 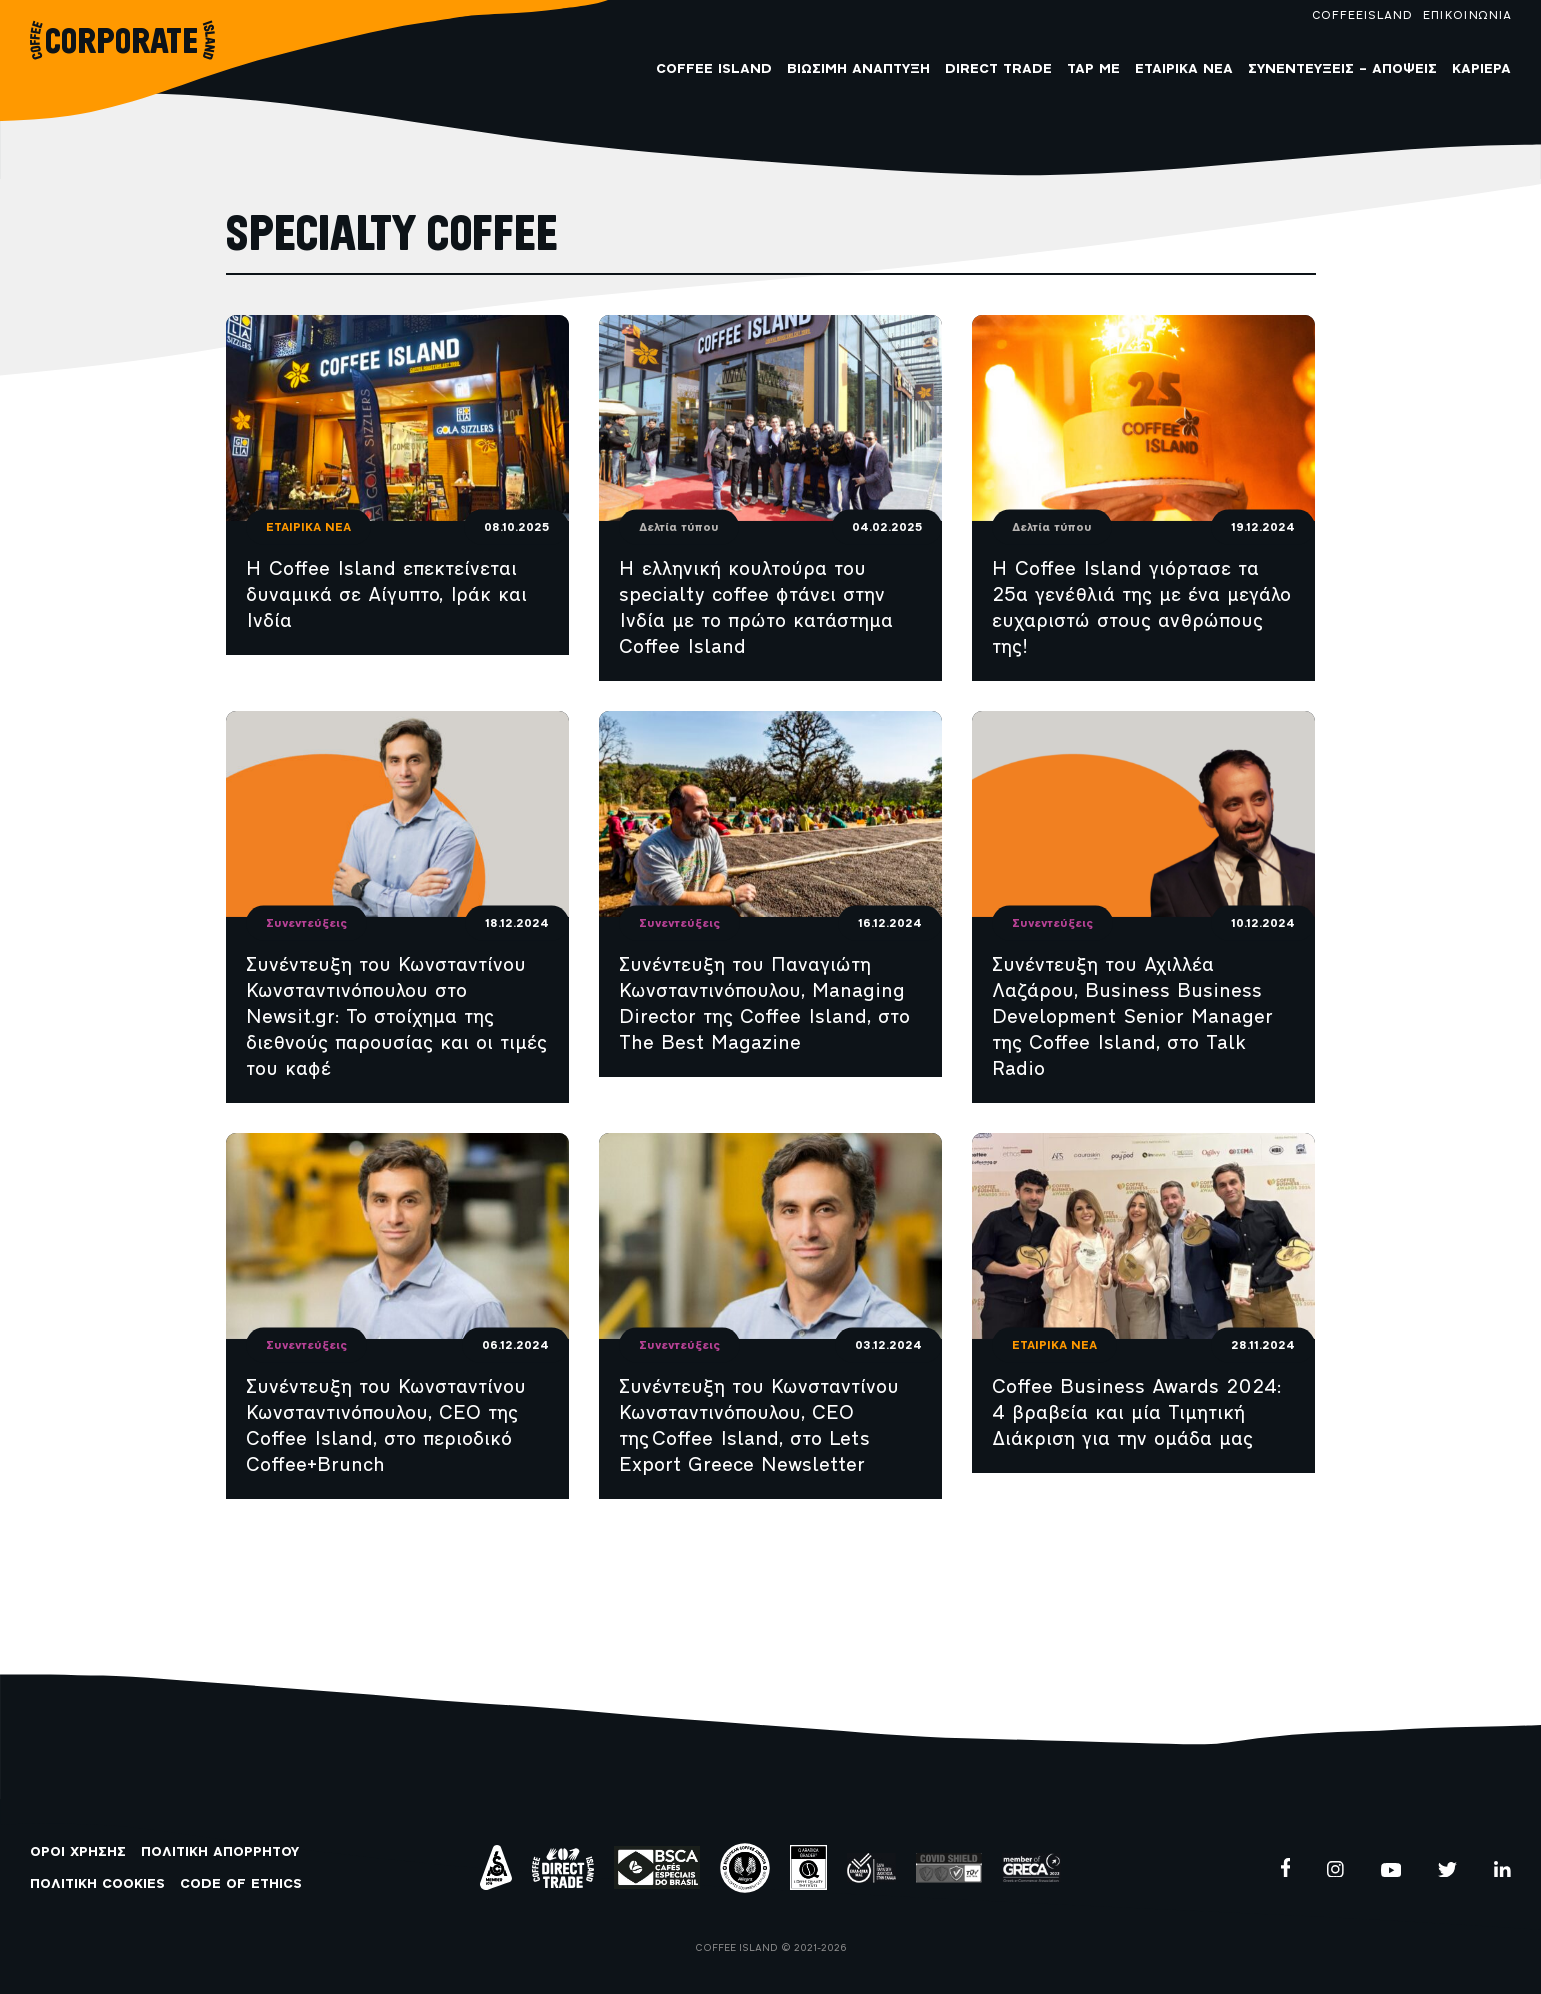 I want to click on ΕΠΙΚΟΙΝΩΝΙΑ, so click(x=1466, y=16).